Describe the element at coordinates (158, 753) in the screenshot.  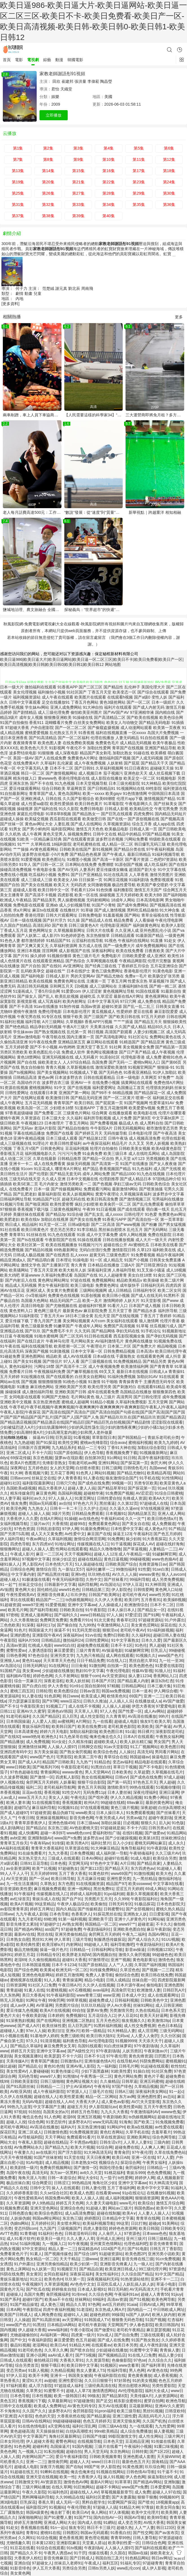
I see `欧美裸模` at that location.